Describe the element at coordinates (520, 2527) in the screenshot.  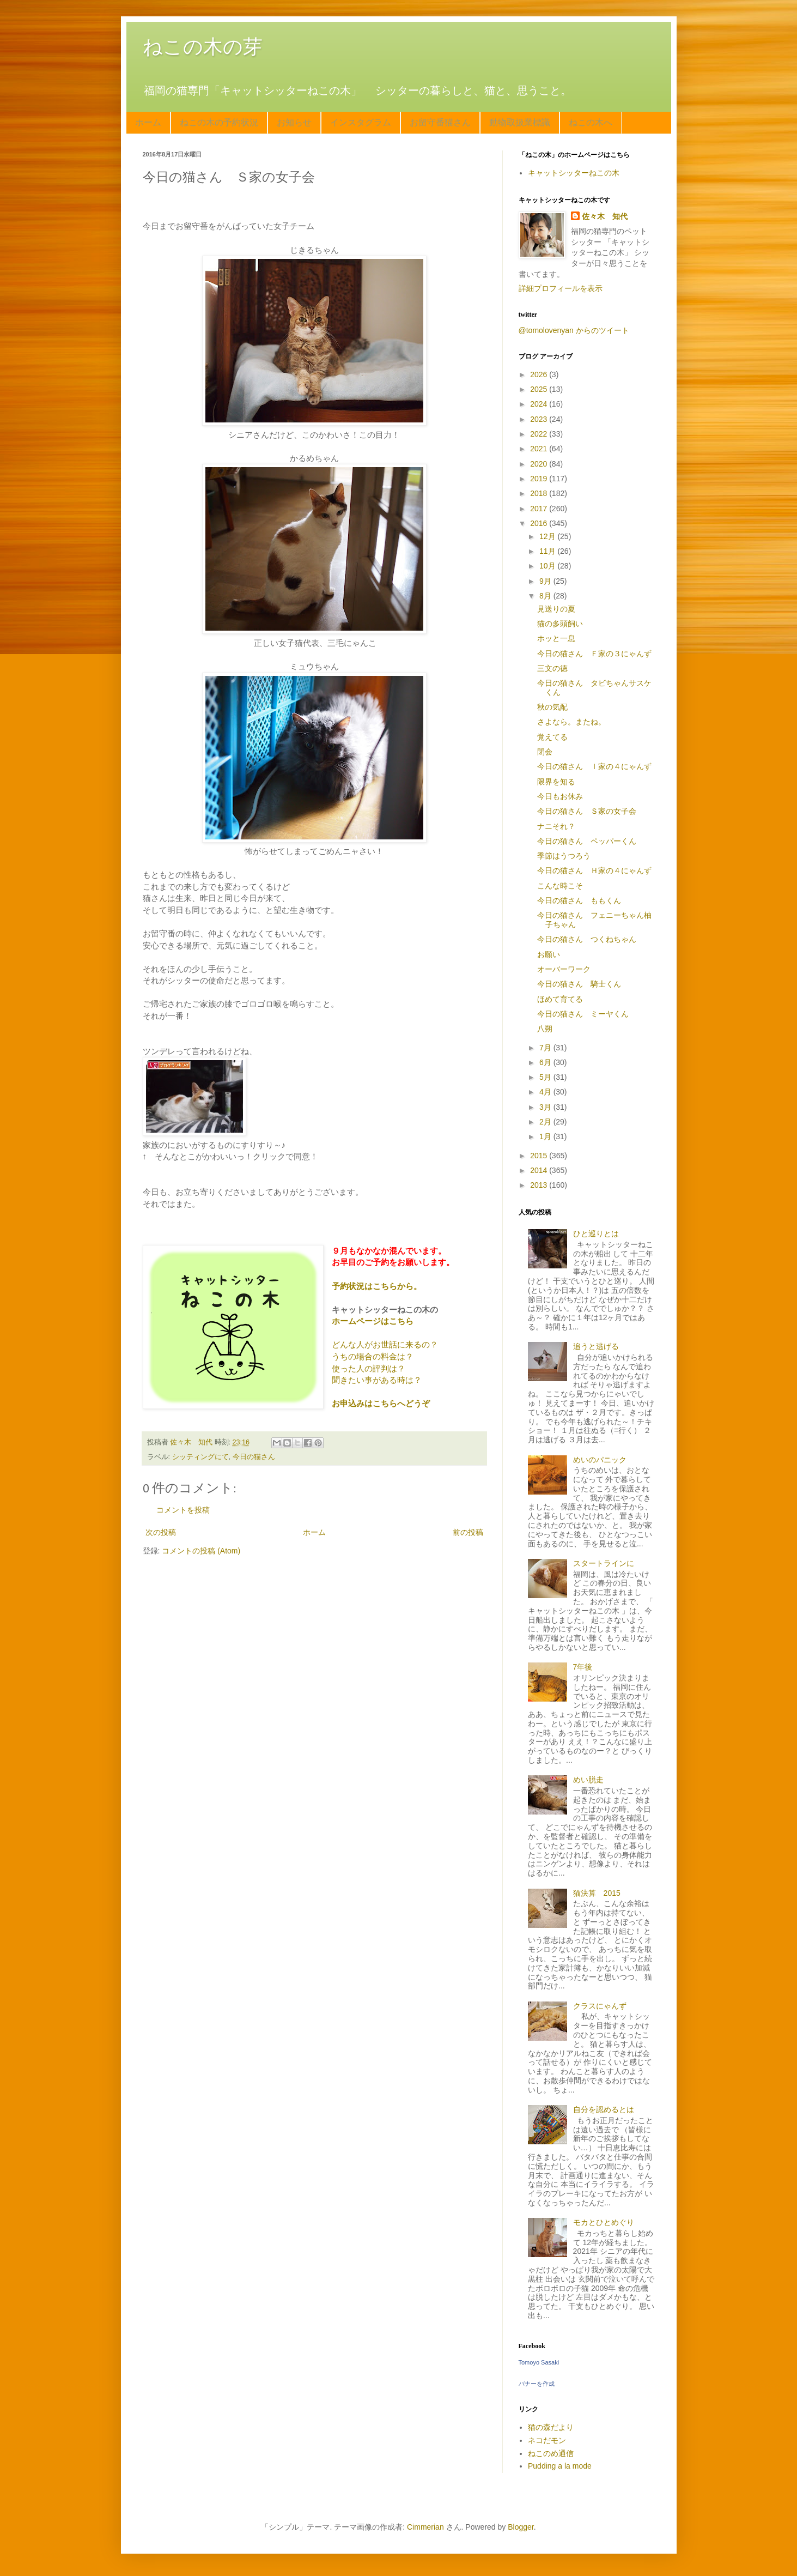
I see `Blogger` at that location.